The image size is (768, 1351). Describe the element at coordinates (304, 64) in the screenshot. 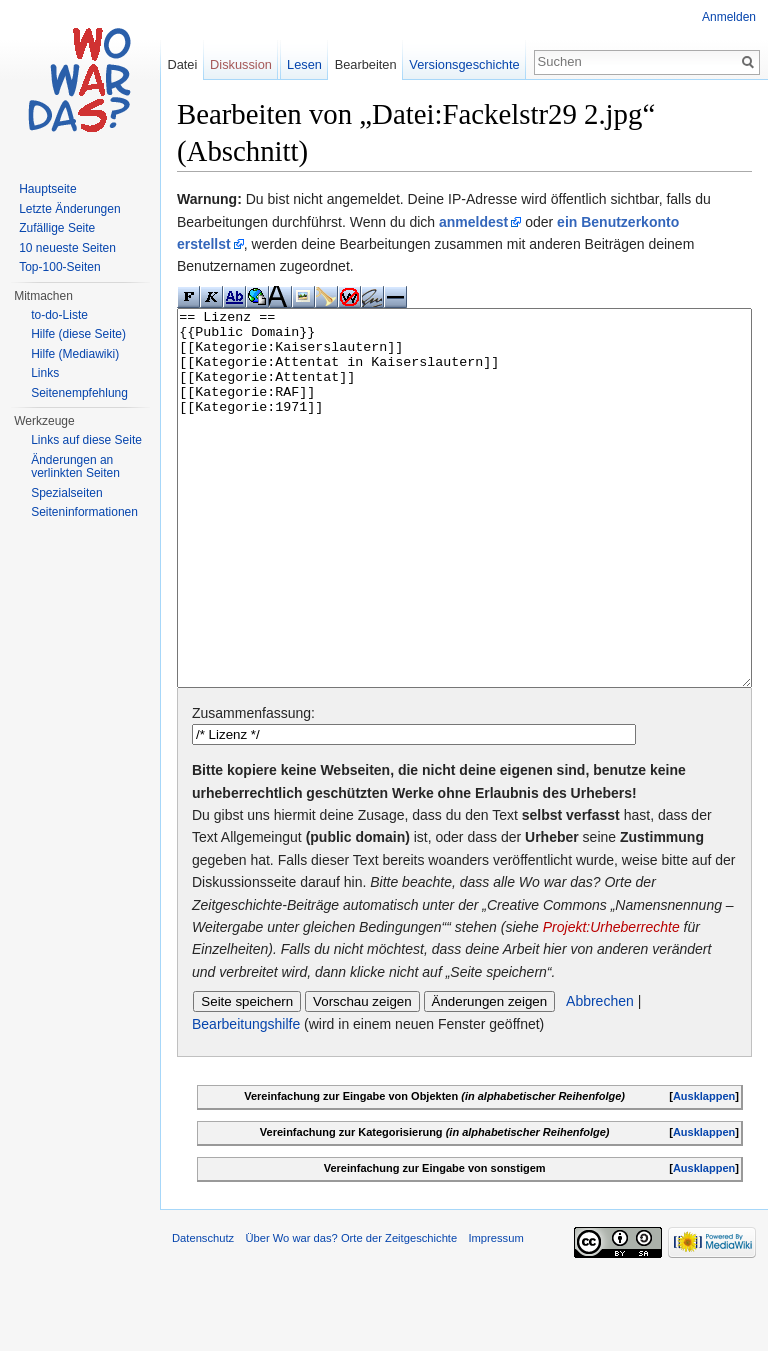

I see `Lesen` at that location.